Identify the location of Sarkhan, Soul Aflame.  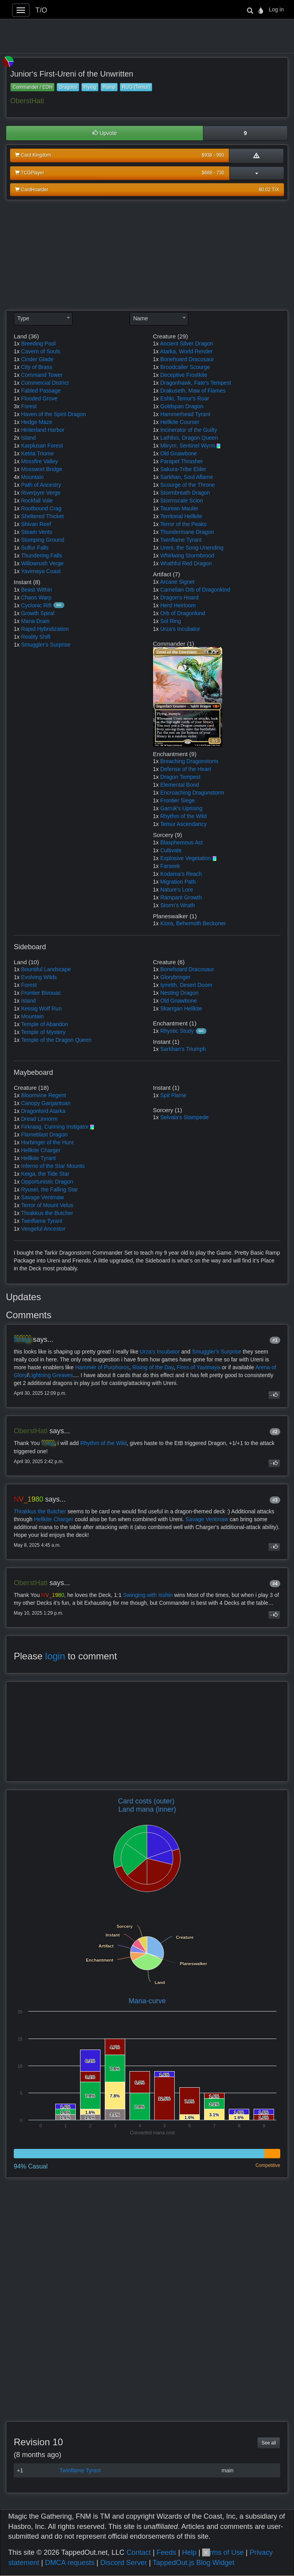
(186, 477).